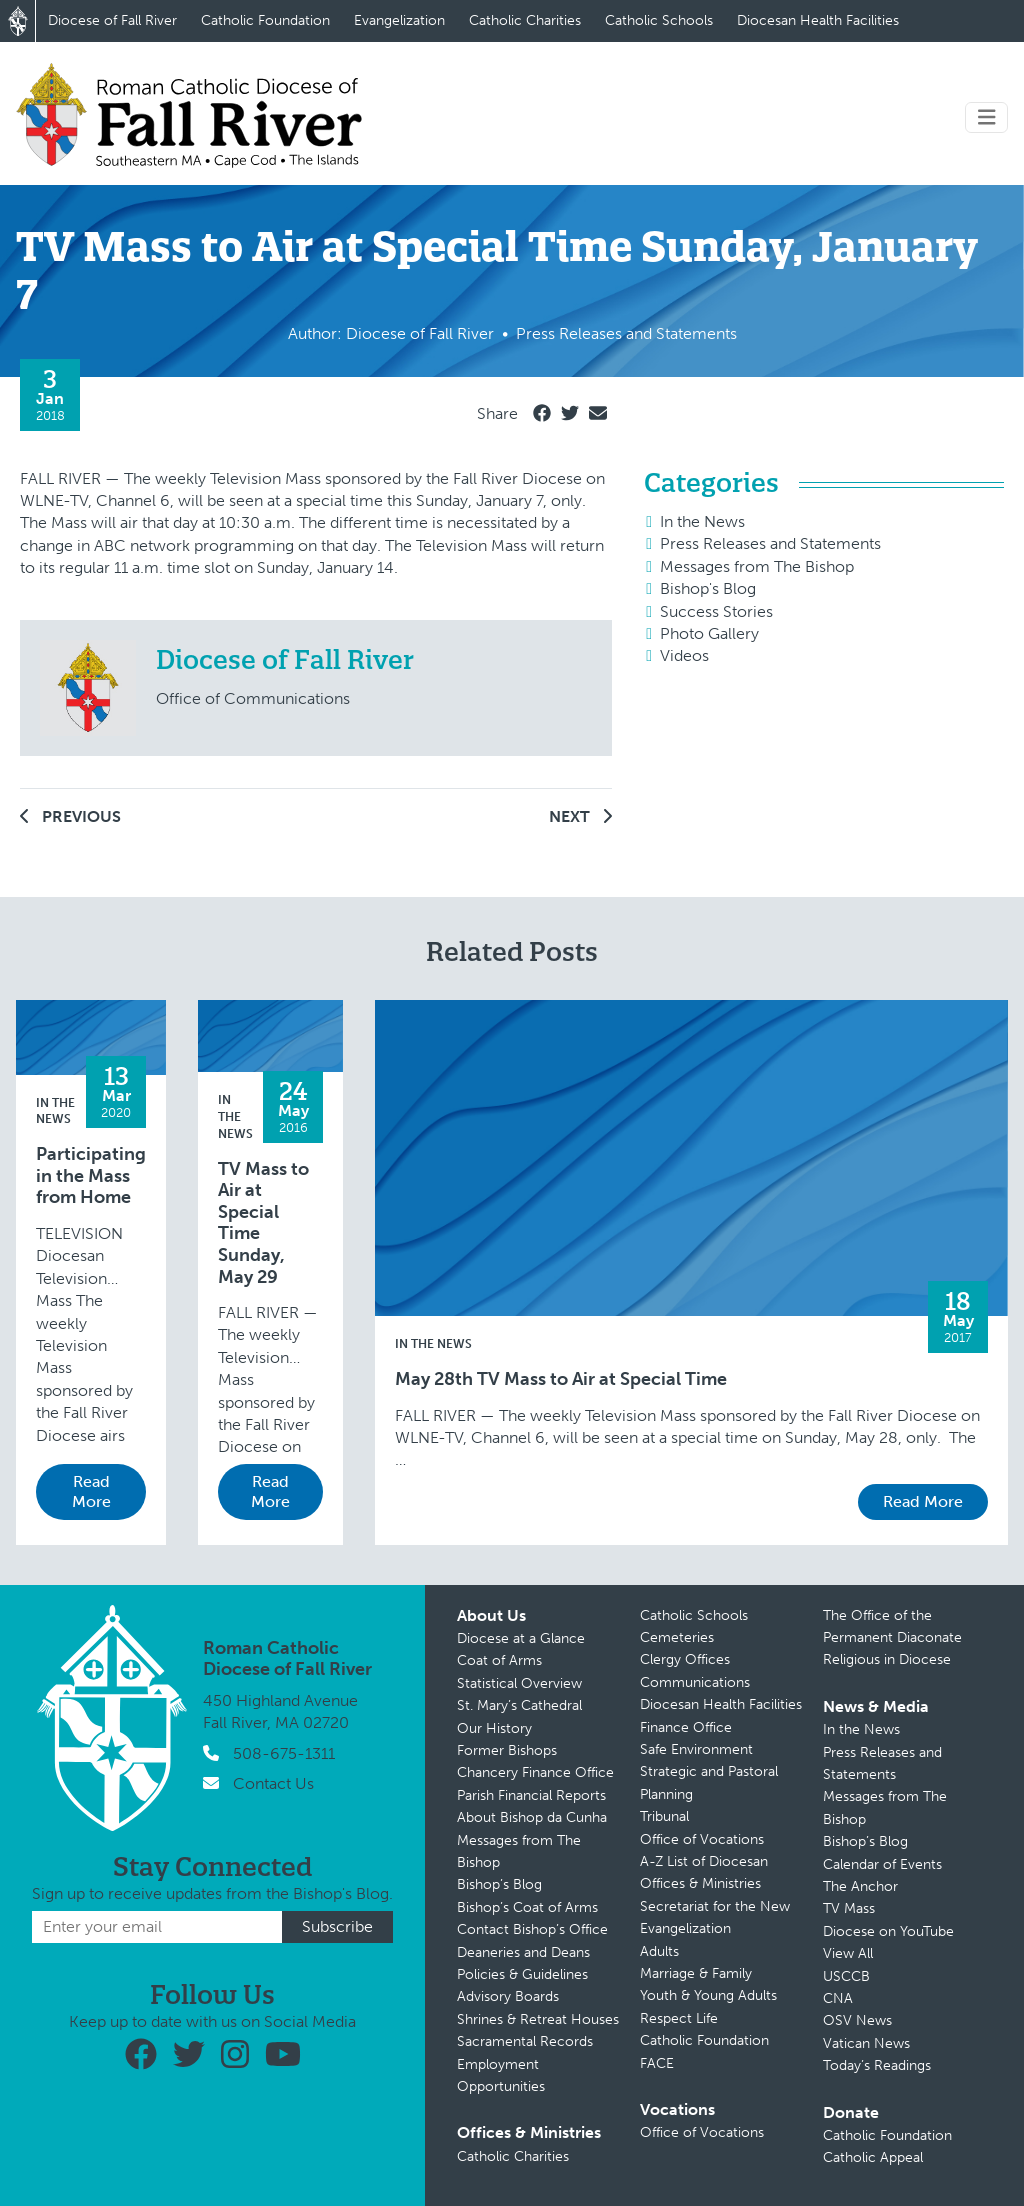  What do you see at coordinates (273, 1783) in the screenshot?
I see `Contact Us` at bounding box center [273, 1783].